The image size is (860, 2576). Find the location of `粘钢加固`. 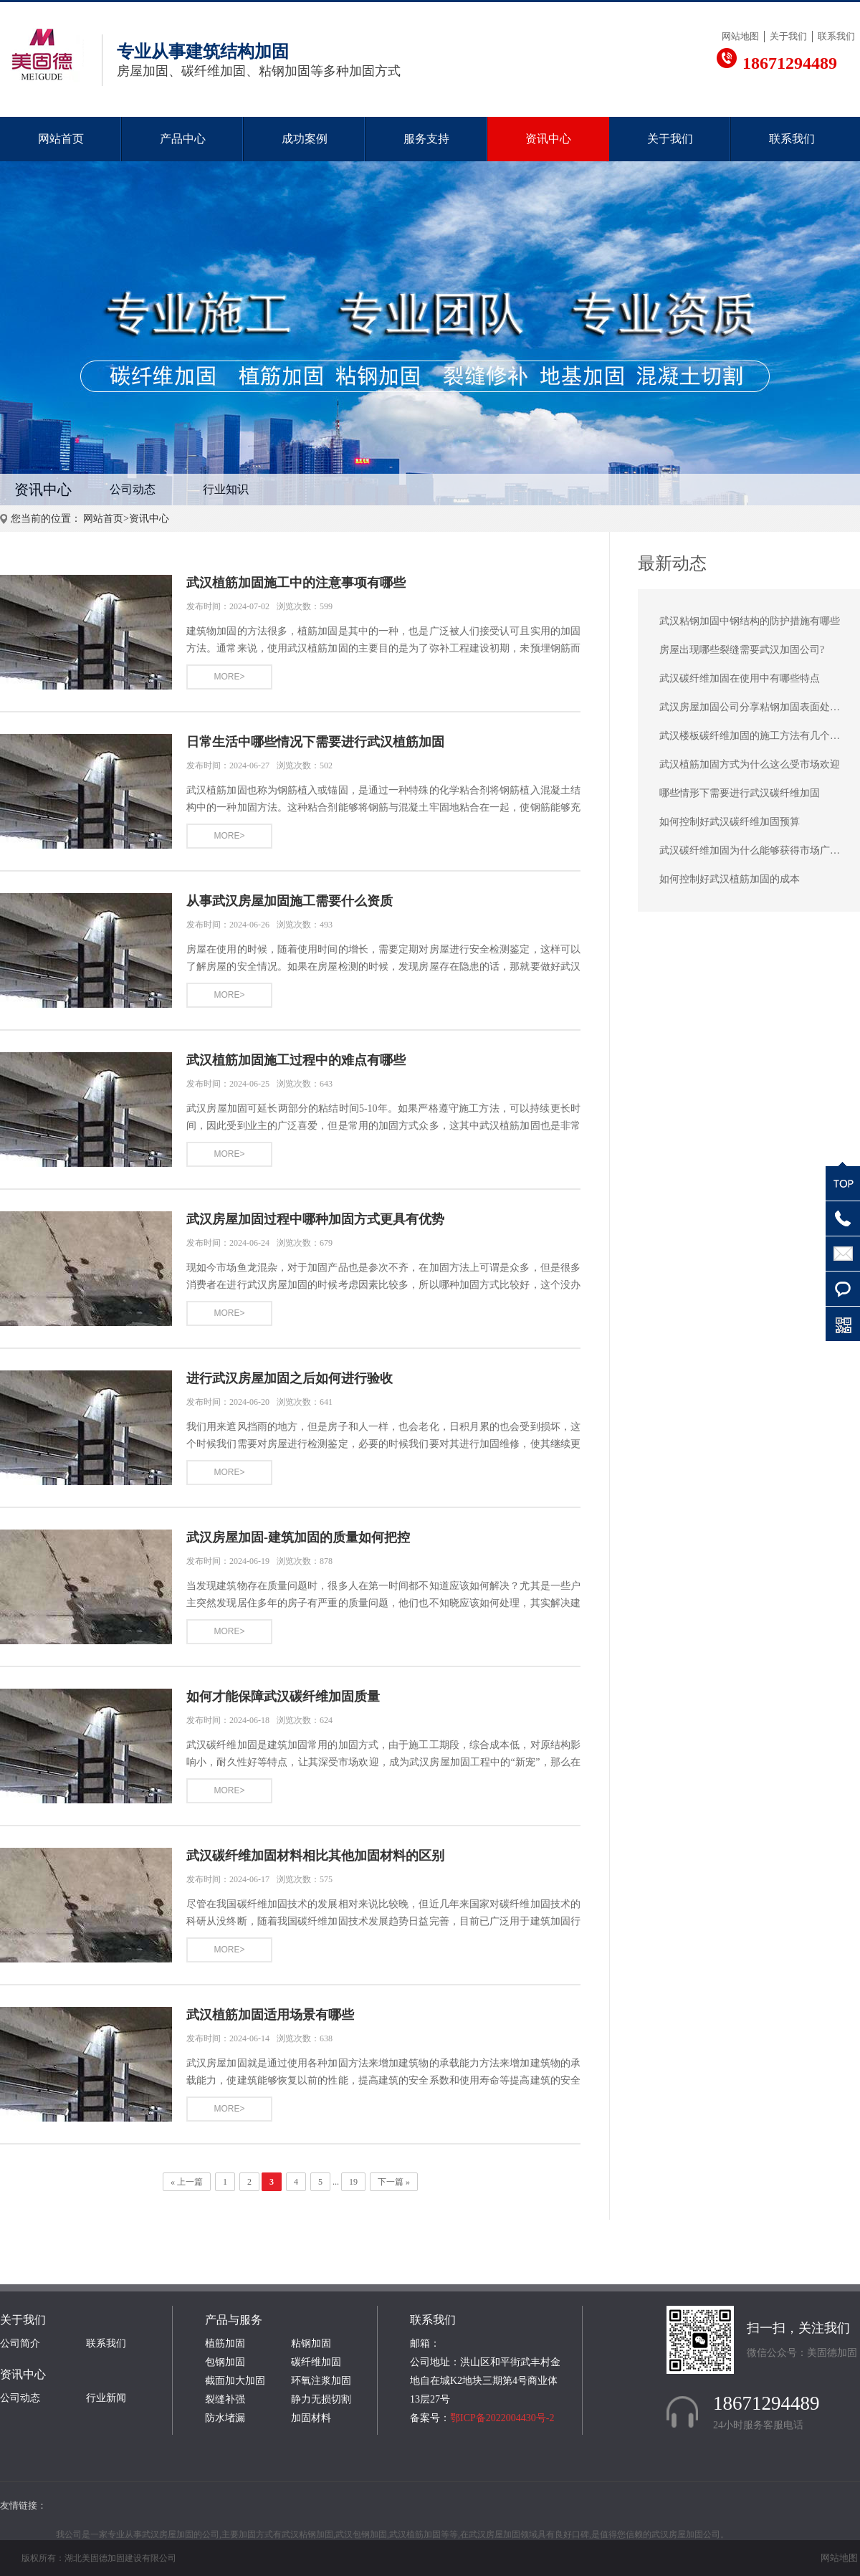

粘钢加固 is located at coordinates (311, 2343).